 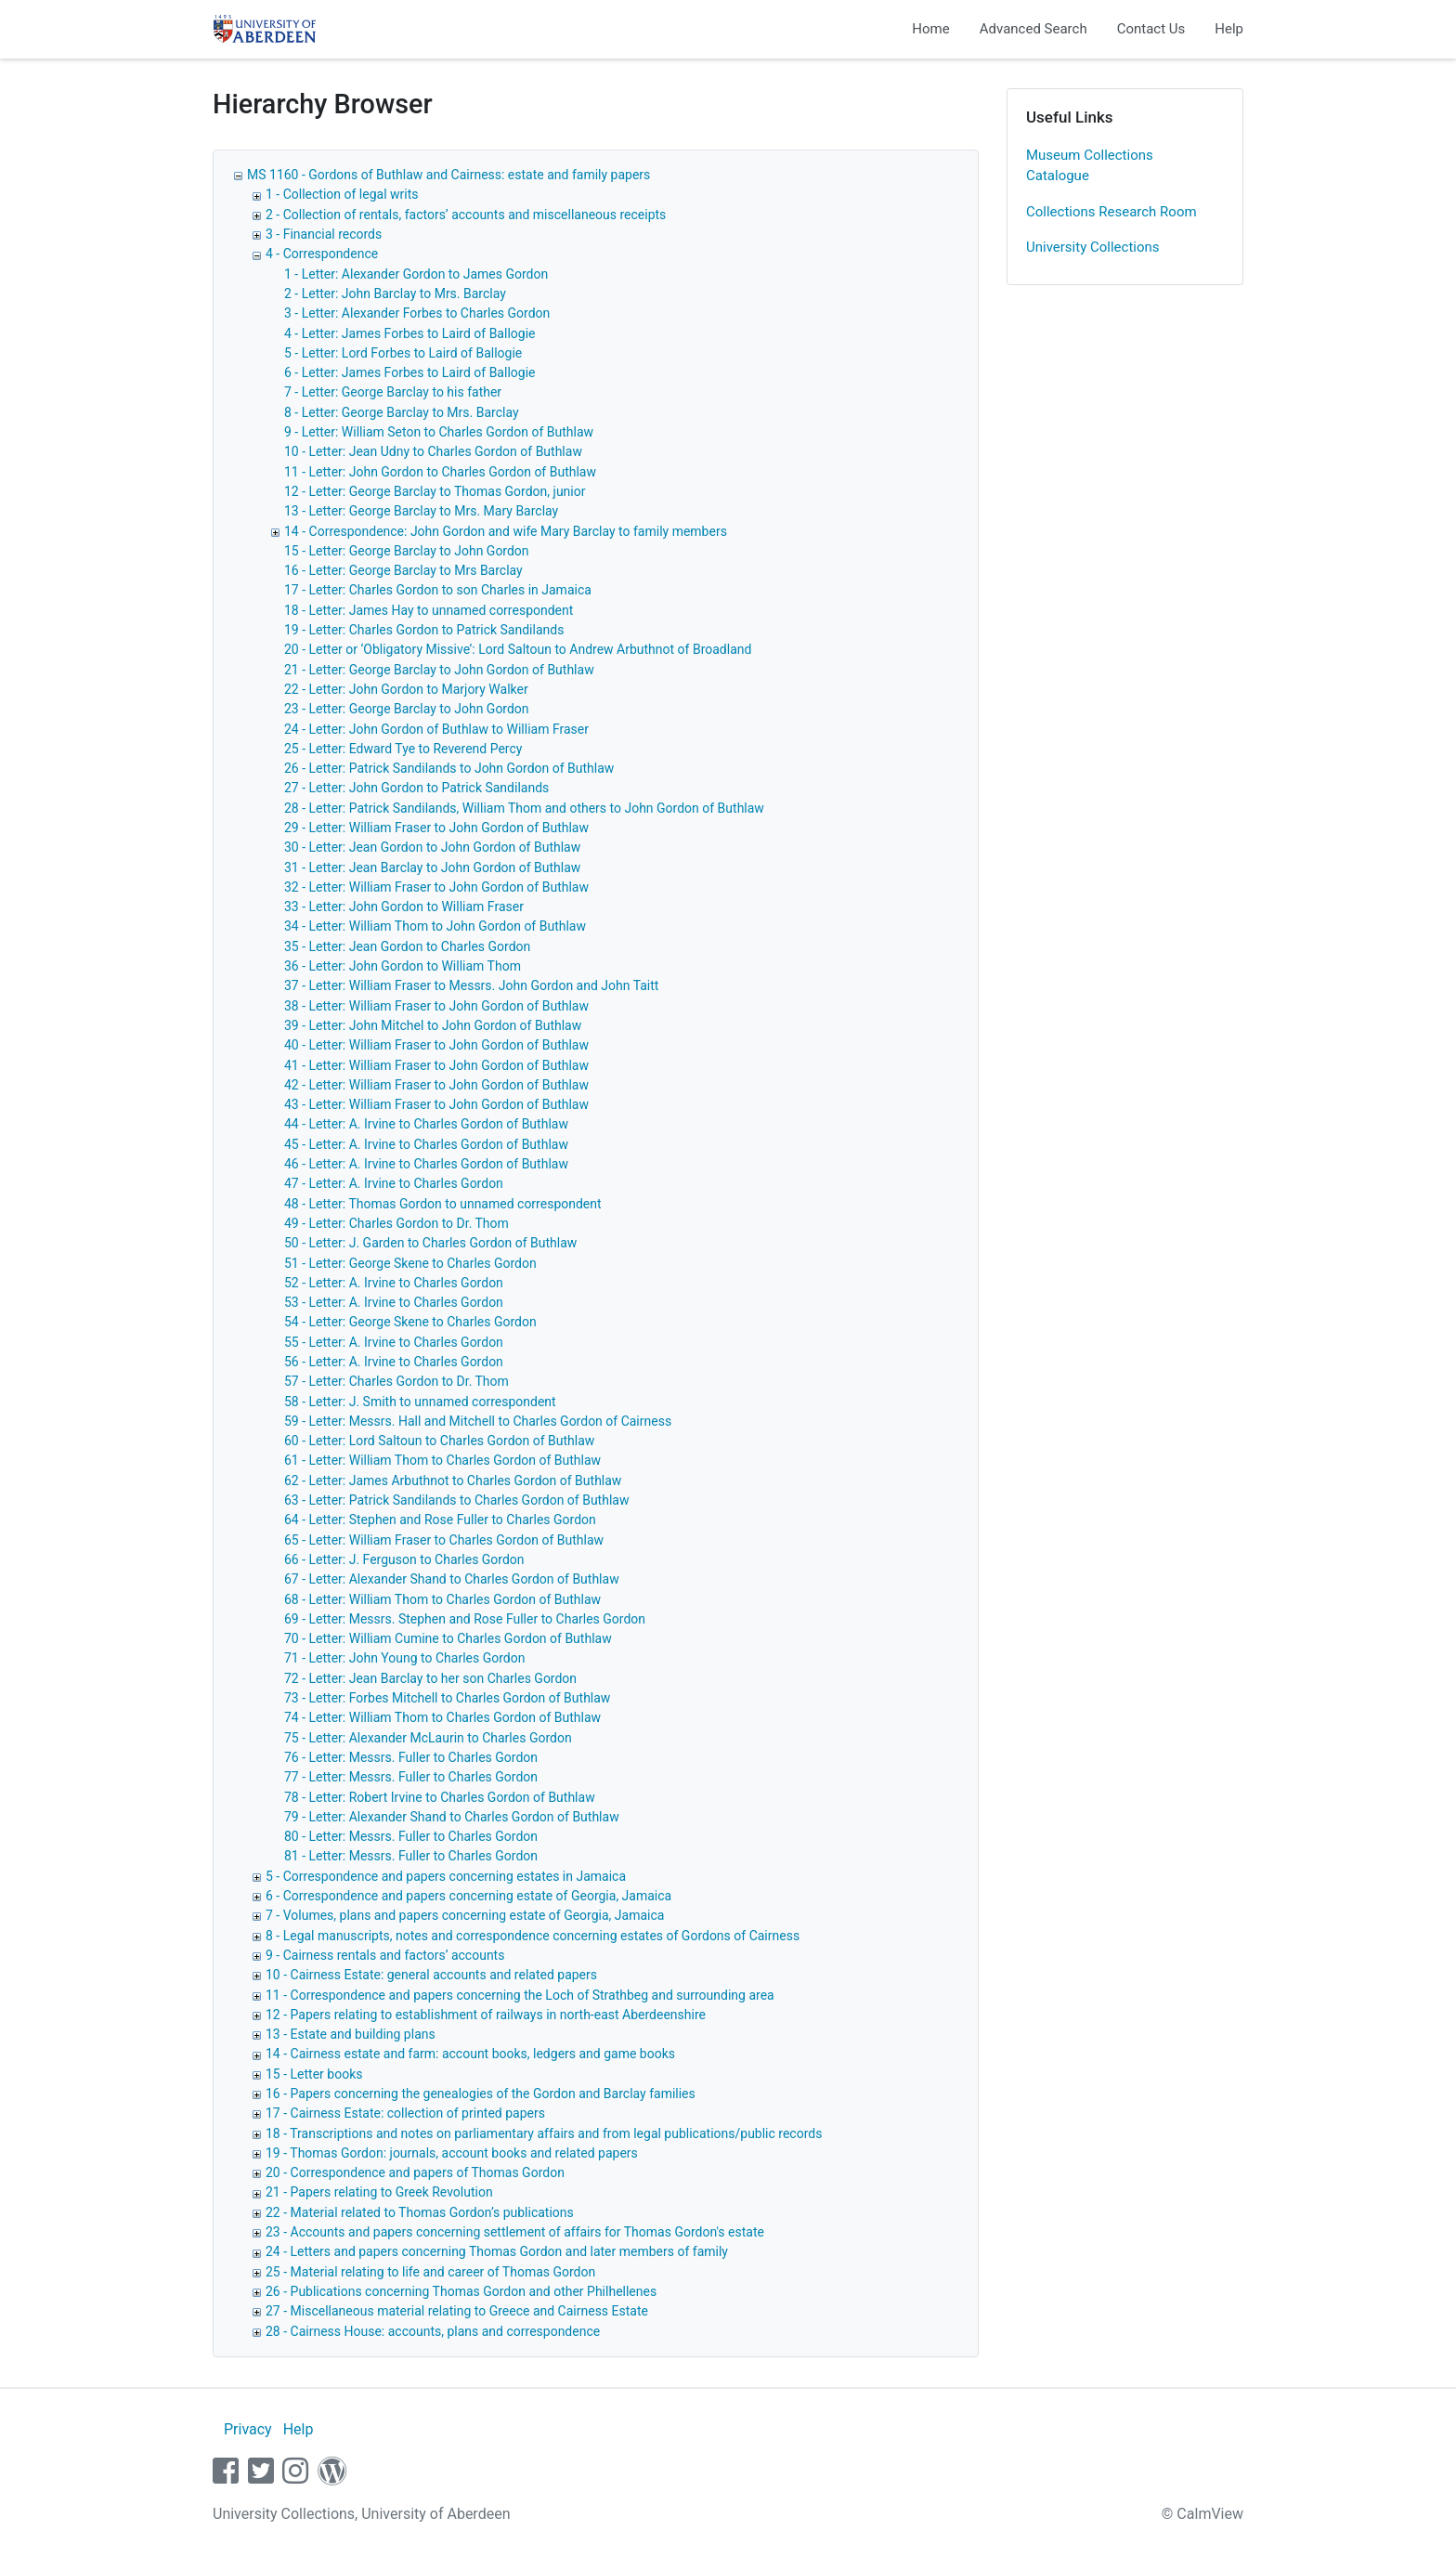 I want to click on 48 - Letter: Thomas Gordon to unnamed correspondent, so click(x=443, y=1203).